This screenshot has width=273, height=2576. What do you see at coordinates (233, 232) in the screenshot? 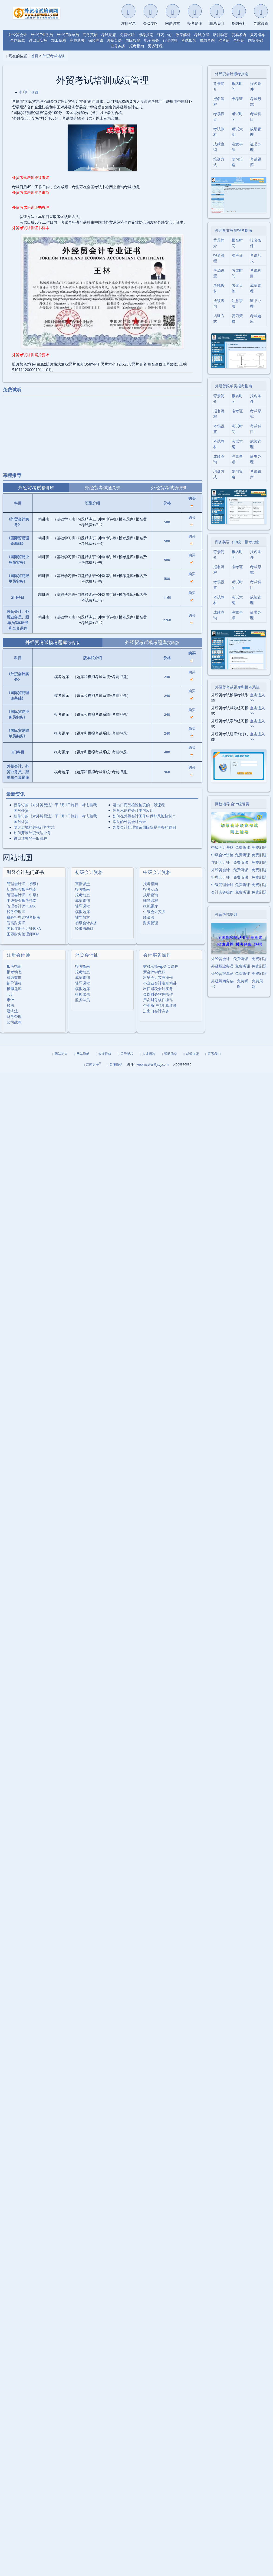
I see `外经贸业务员报考指南` at bounding box center [233, 232].